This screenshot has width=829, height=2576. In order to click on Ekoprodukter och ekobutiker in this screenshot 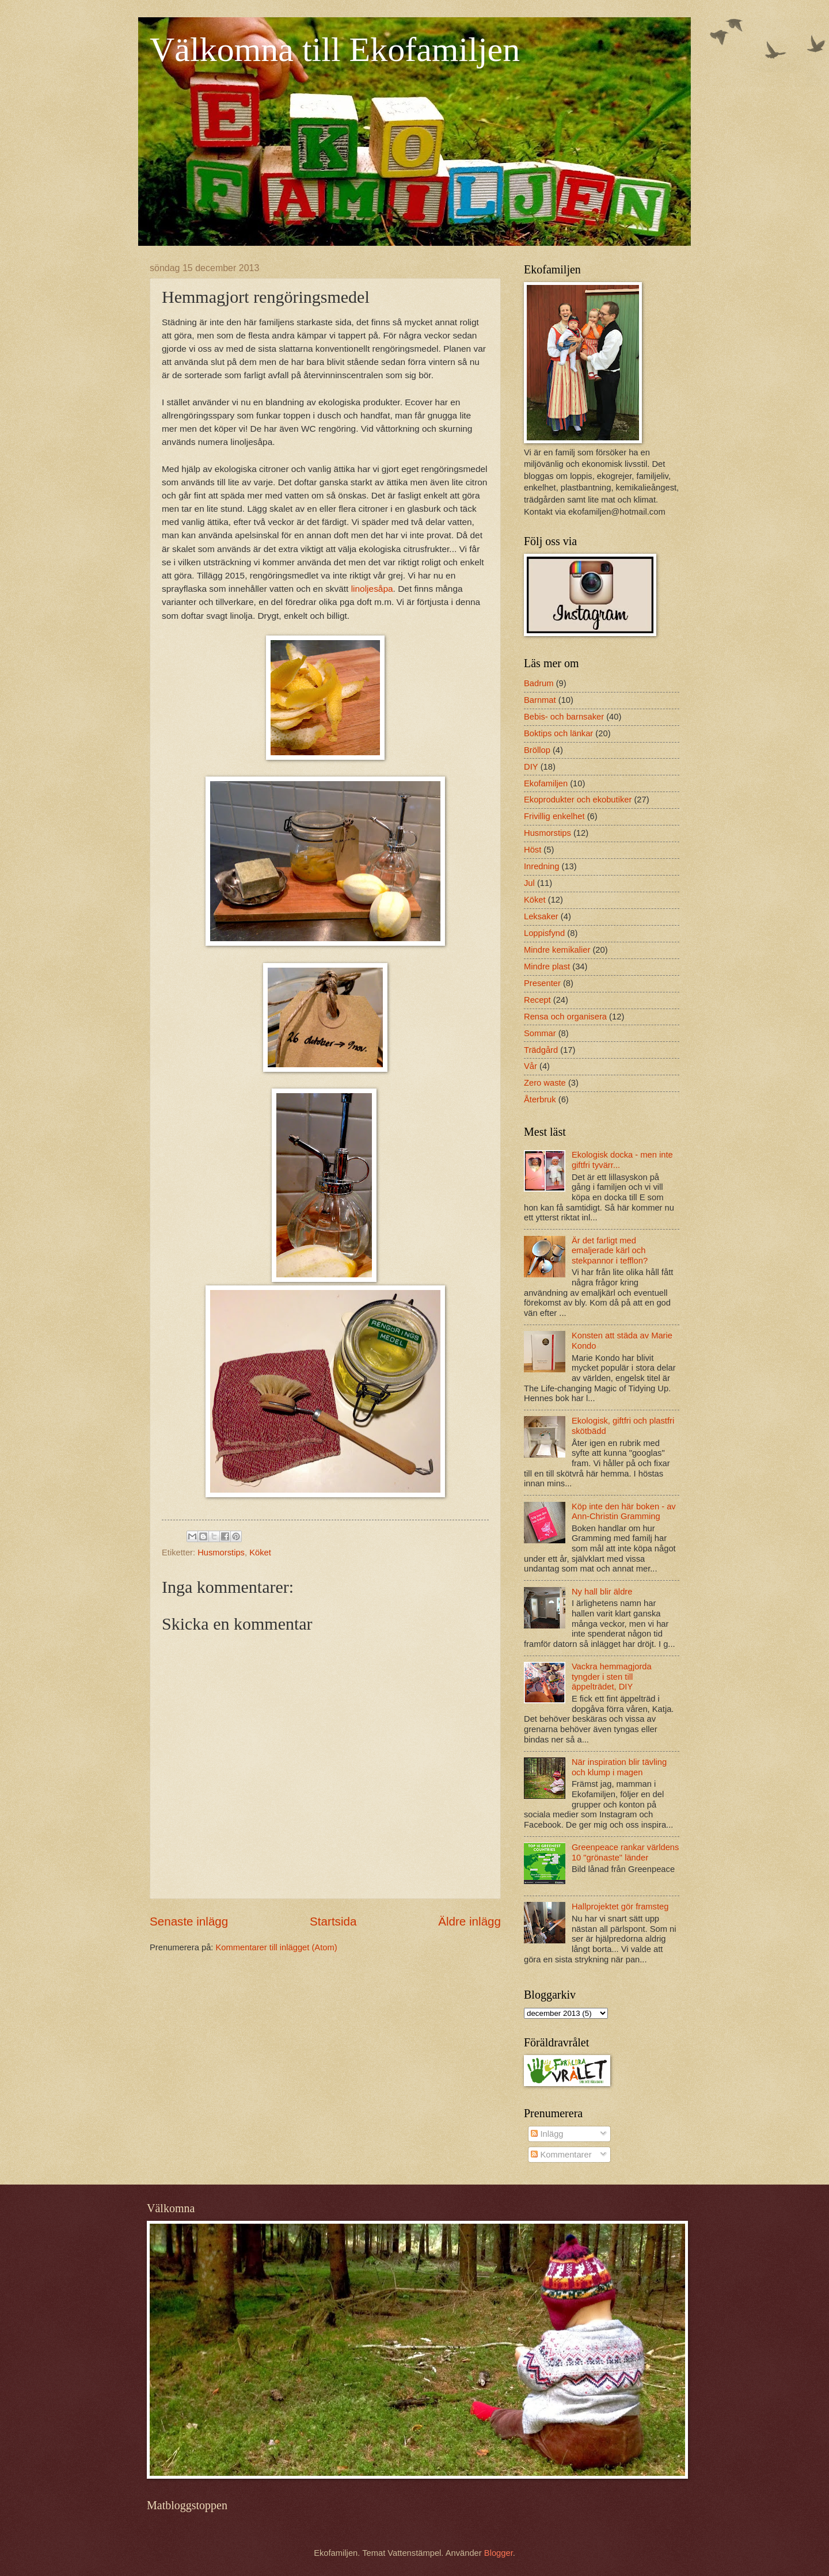, I will do `click(578, 799)`.